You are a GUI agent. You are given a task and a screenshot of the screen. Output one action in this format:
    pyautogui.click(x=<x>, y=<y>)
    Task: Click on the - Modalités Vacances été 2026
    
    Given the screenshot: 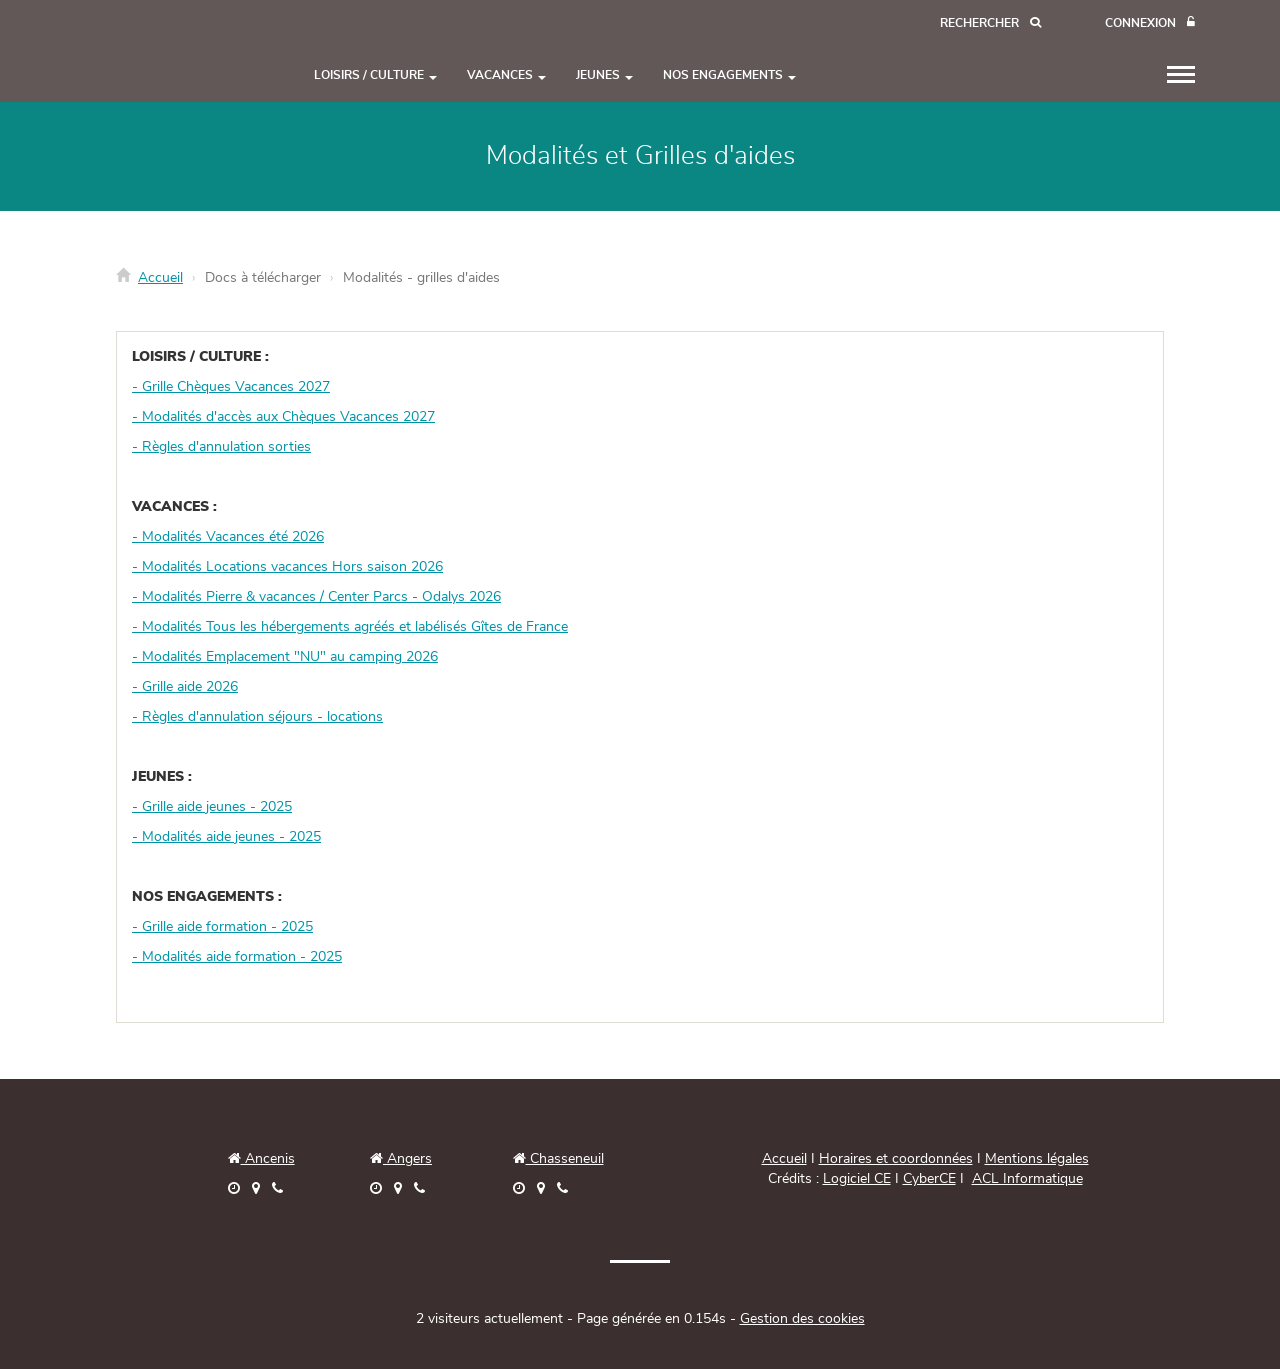 What is the action you would take?
    pyautogui.click(x=228, y=537)
    